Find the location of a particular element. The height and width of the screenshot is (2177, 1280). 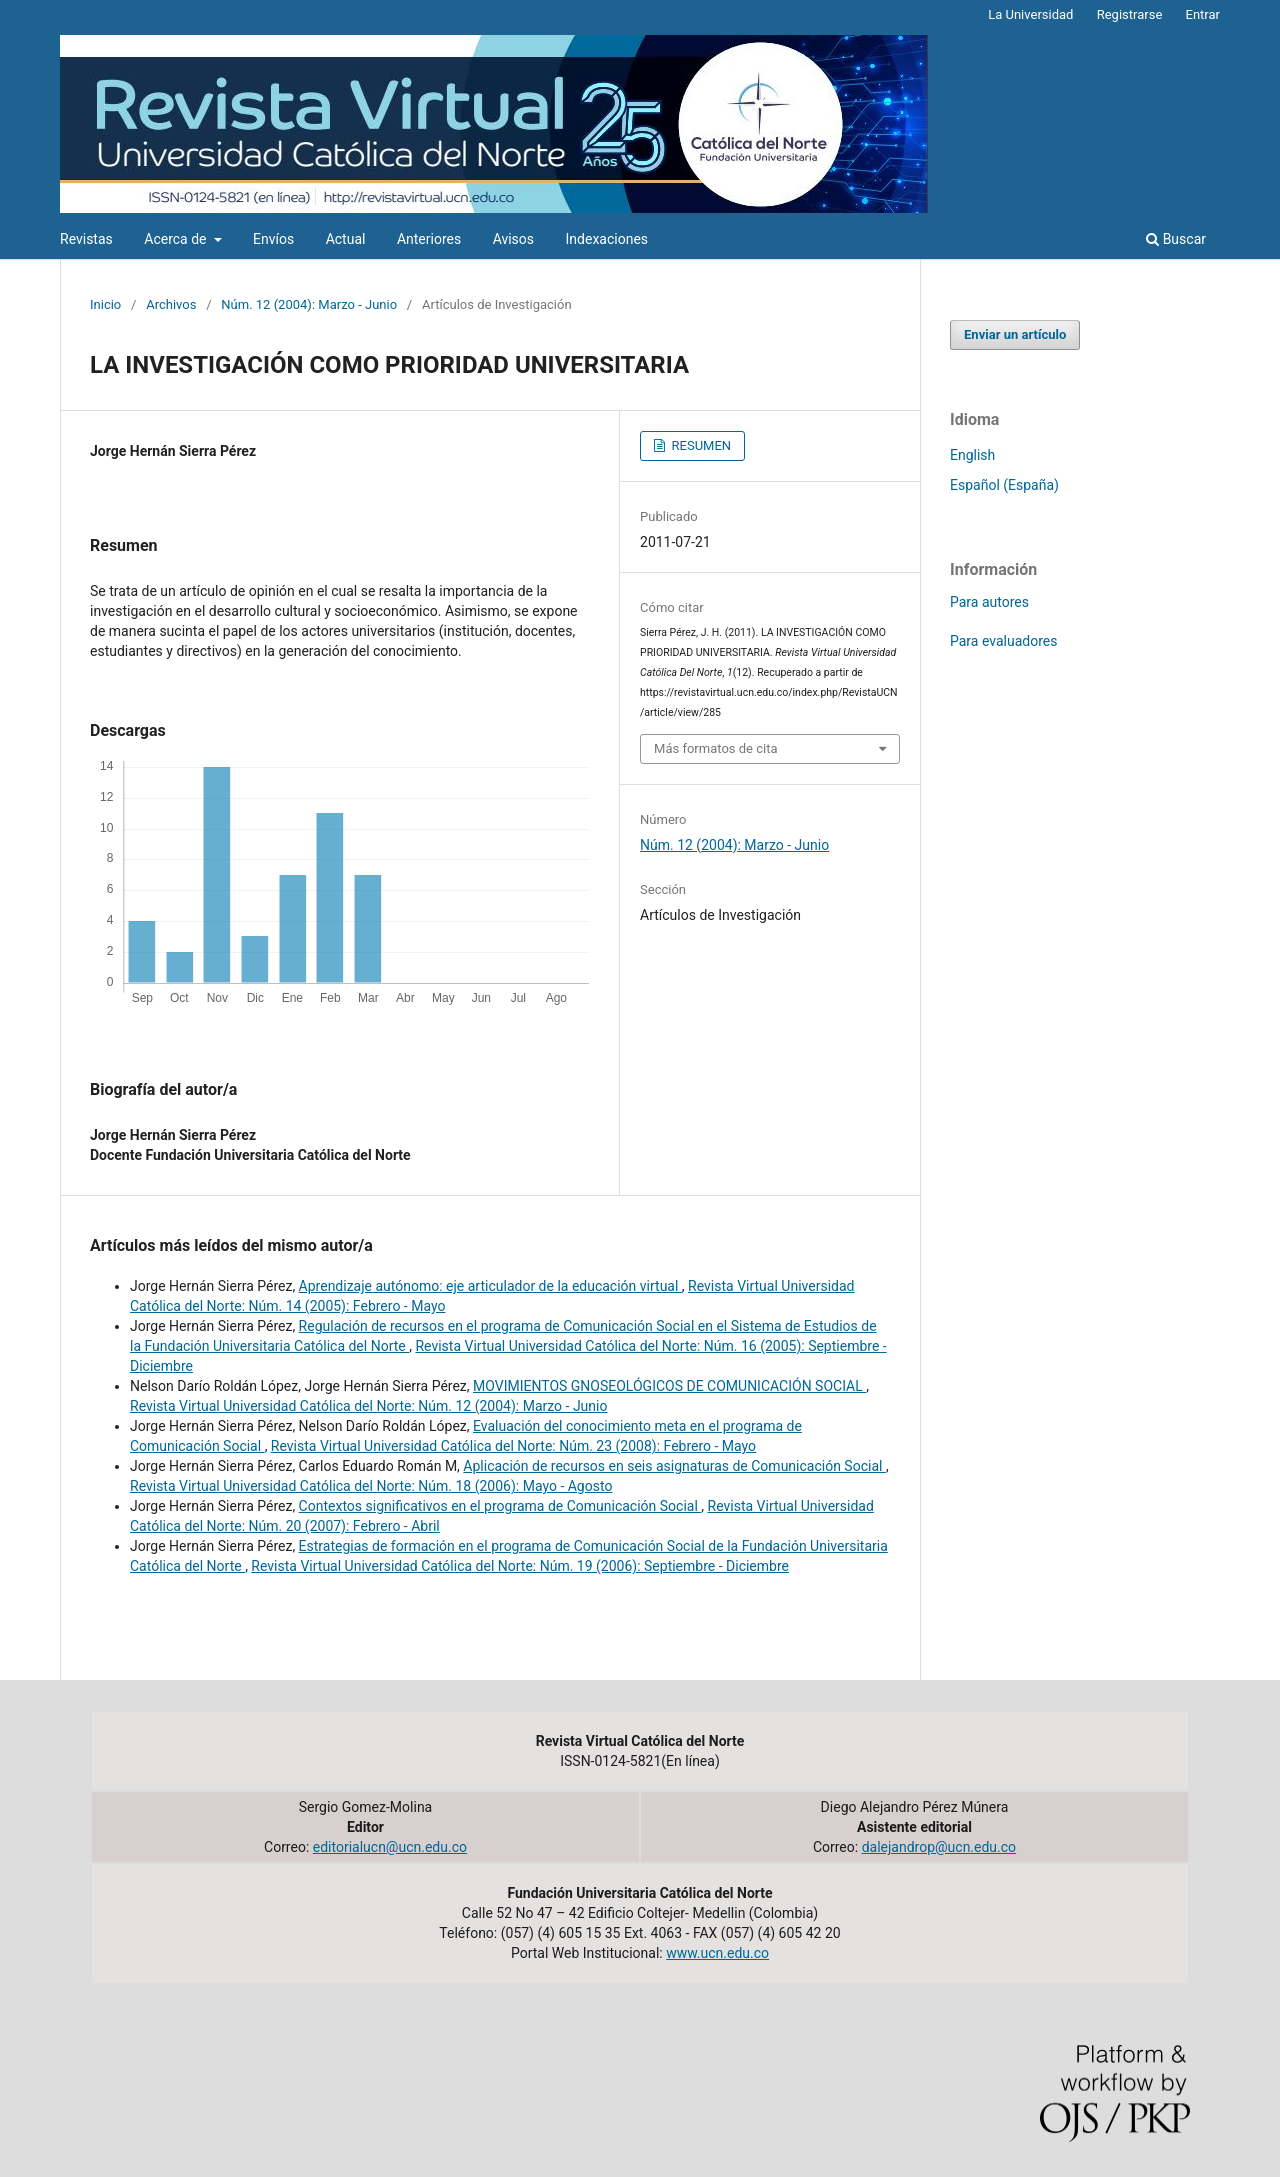

Avisos is located at coordinates (513, 239).